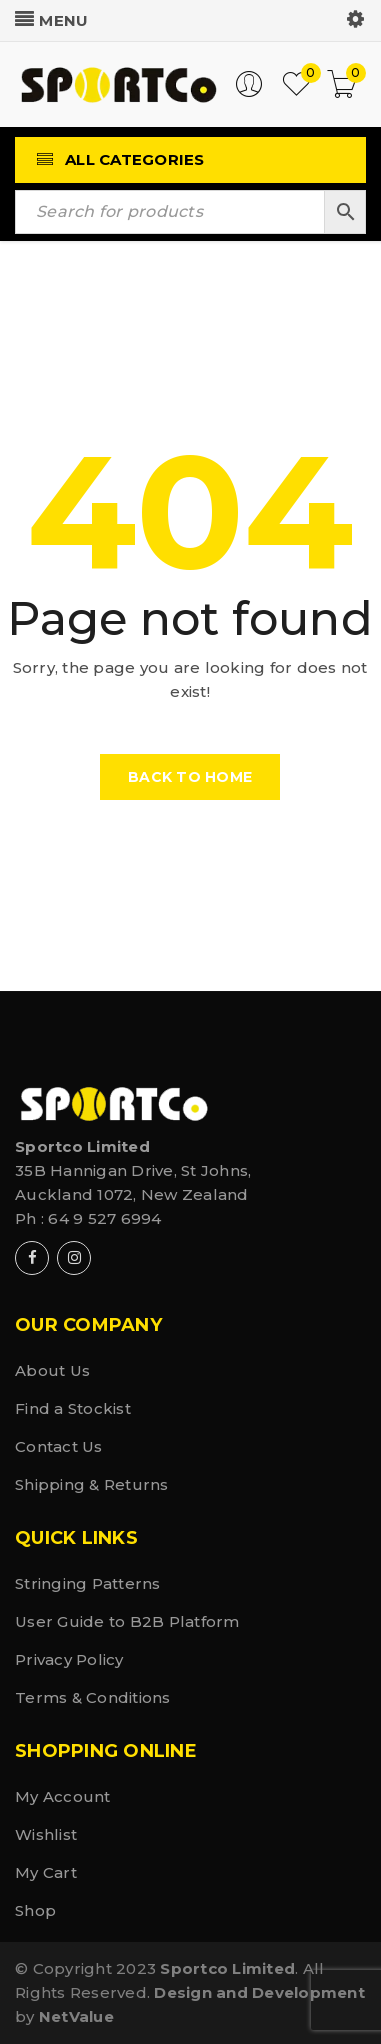 The height and width of the screenshot is (2044, 381). What do you see at coordinates (73, 1408) in the screenshot?
I see `Find a Stockist` at bounding box center [73, 1408].